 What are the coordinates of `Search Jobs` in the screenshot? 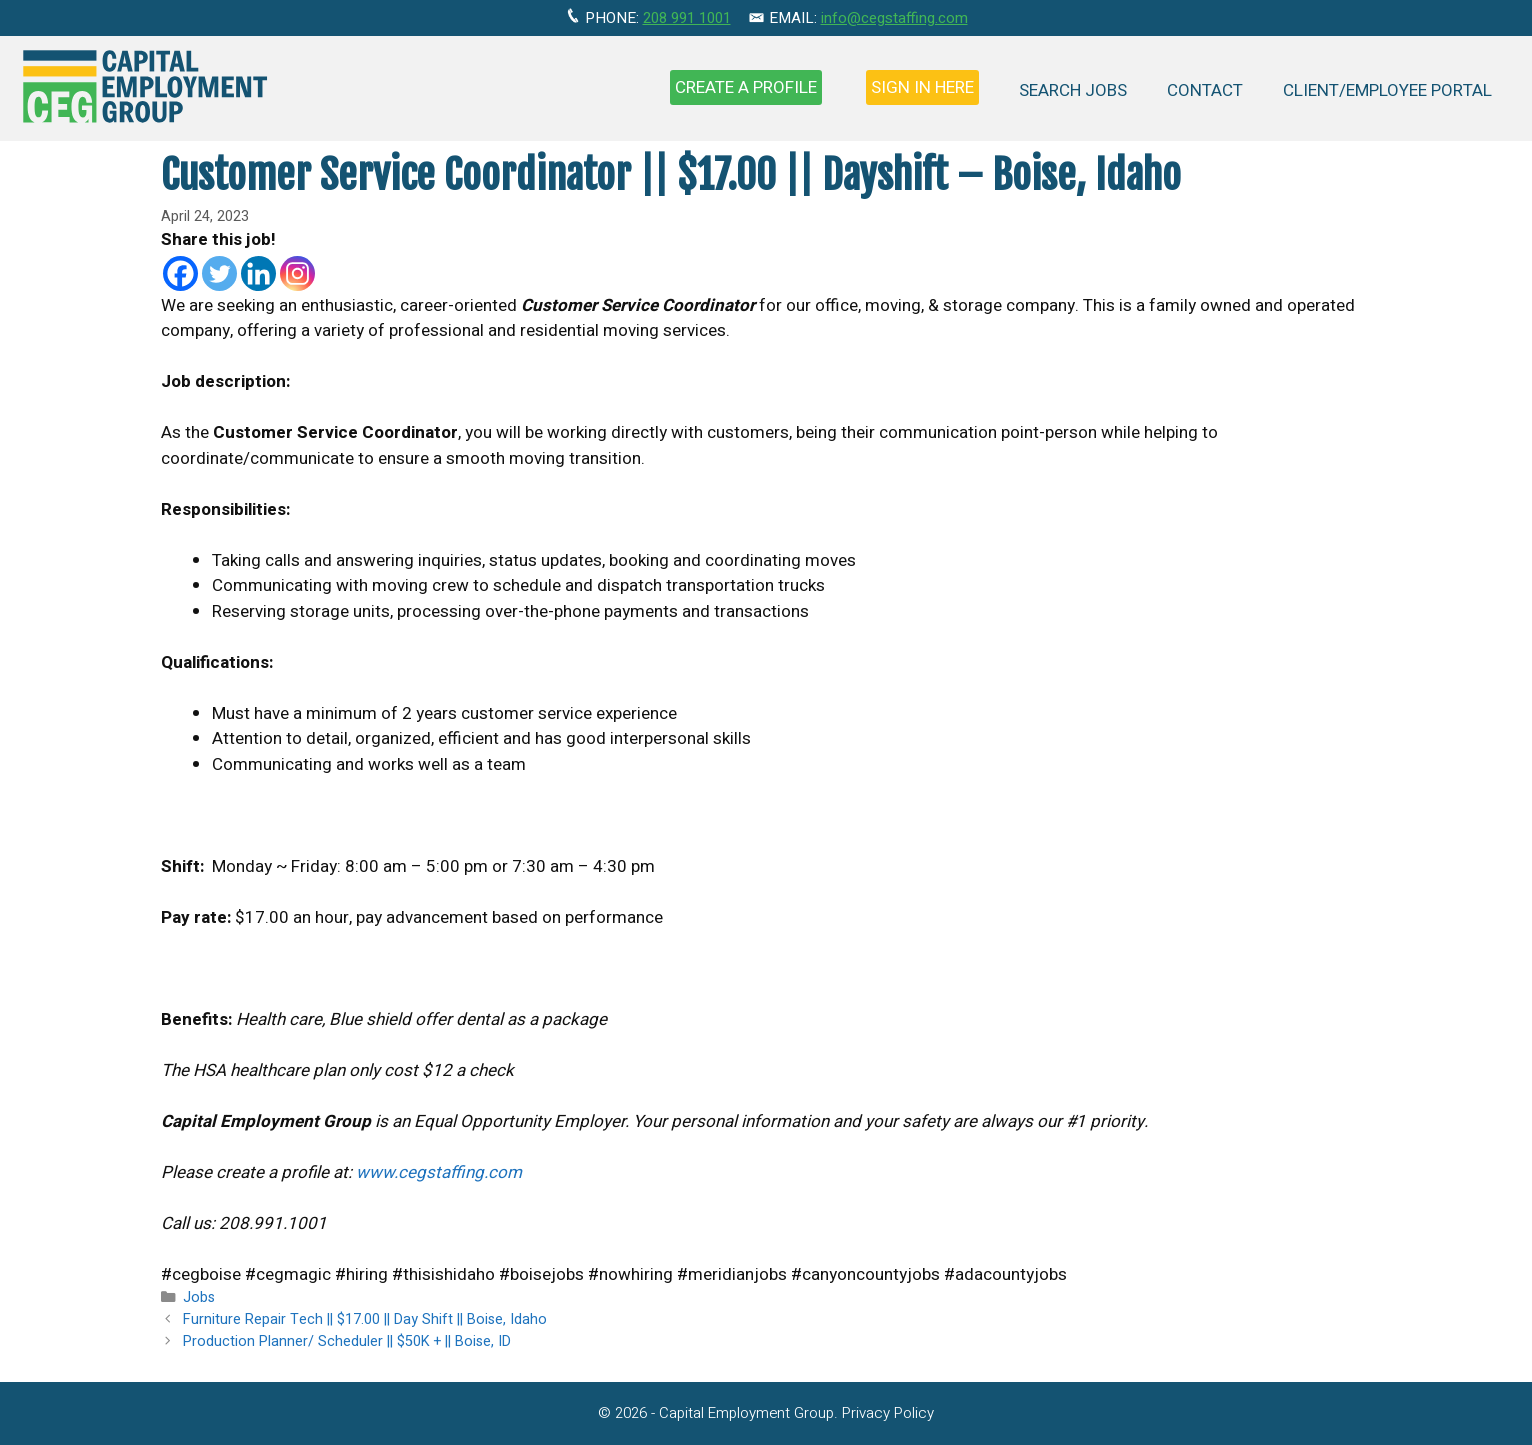 It's located at (1073, 90).